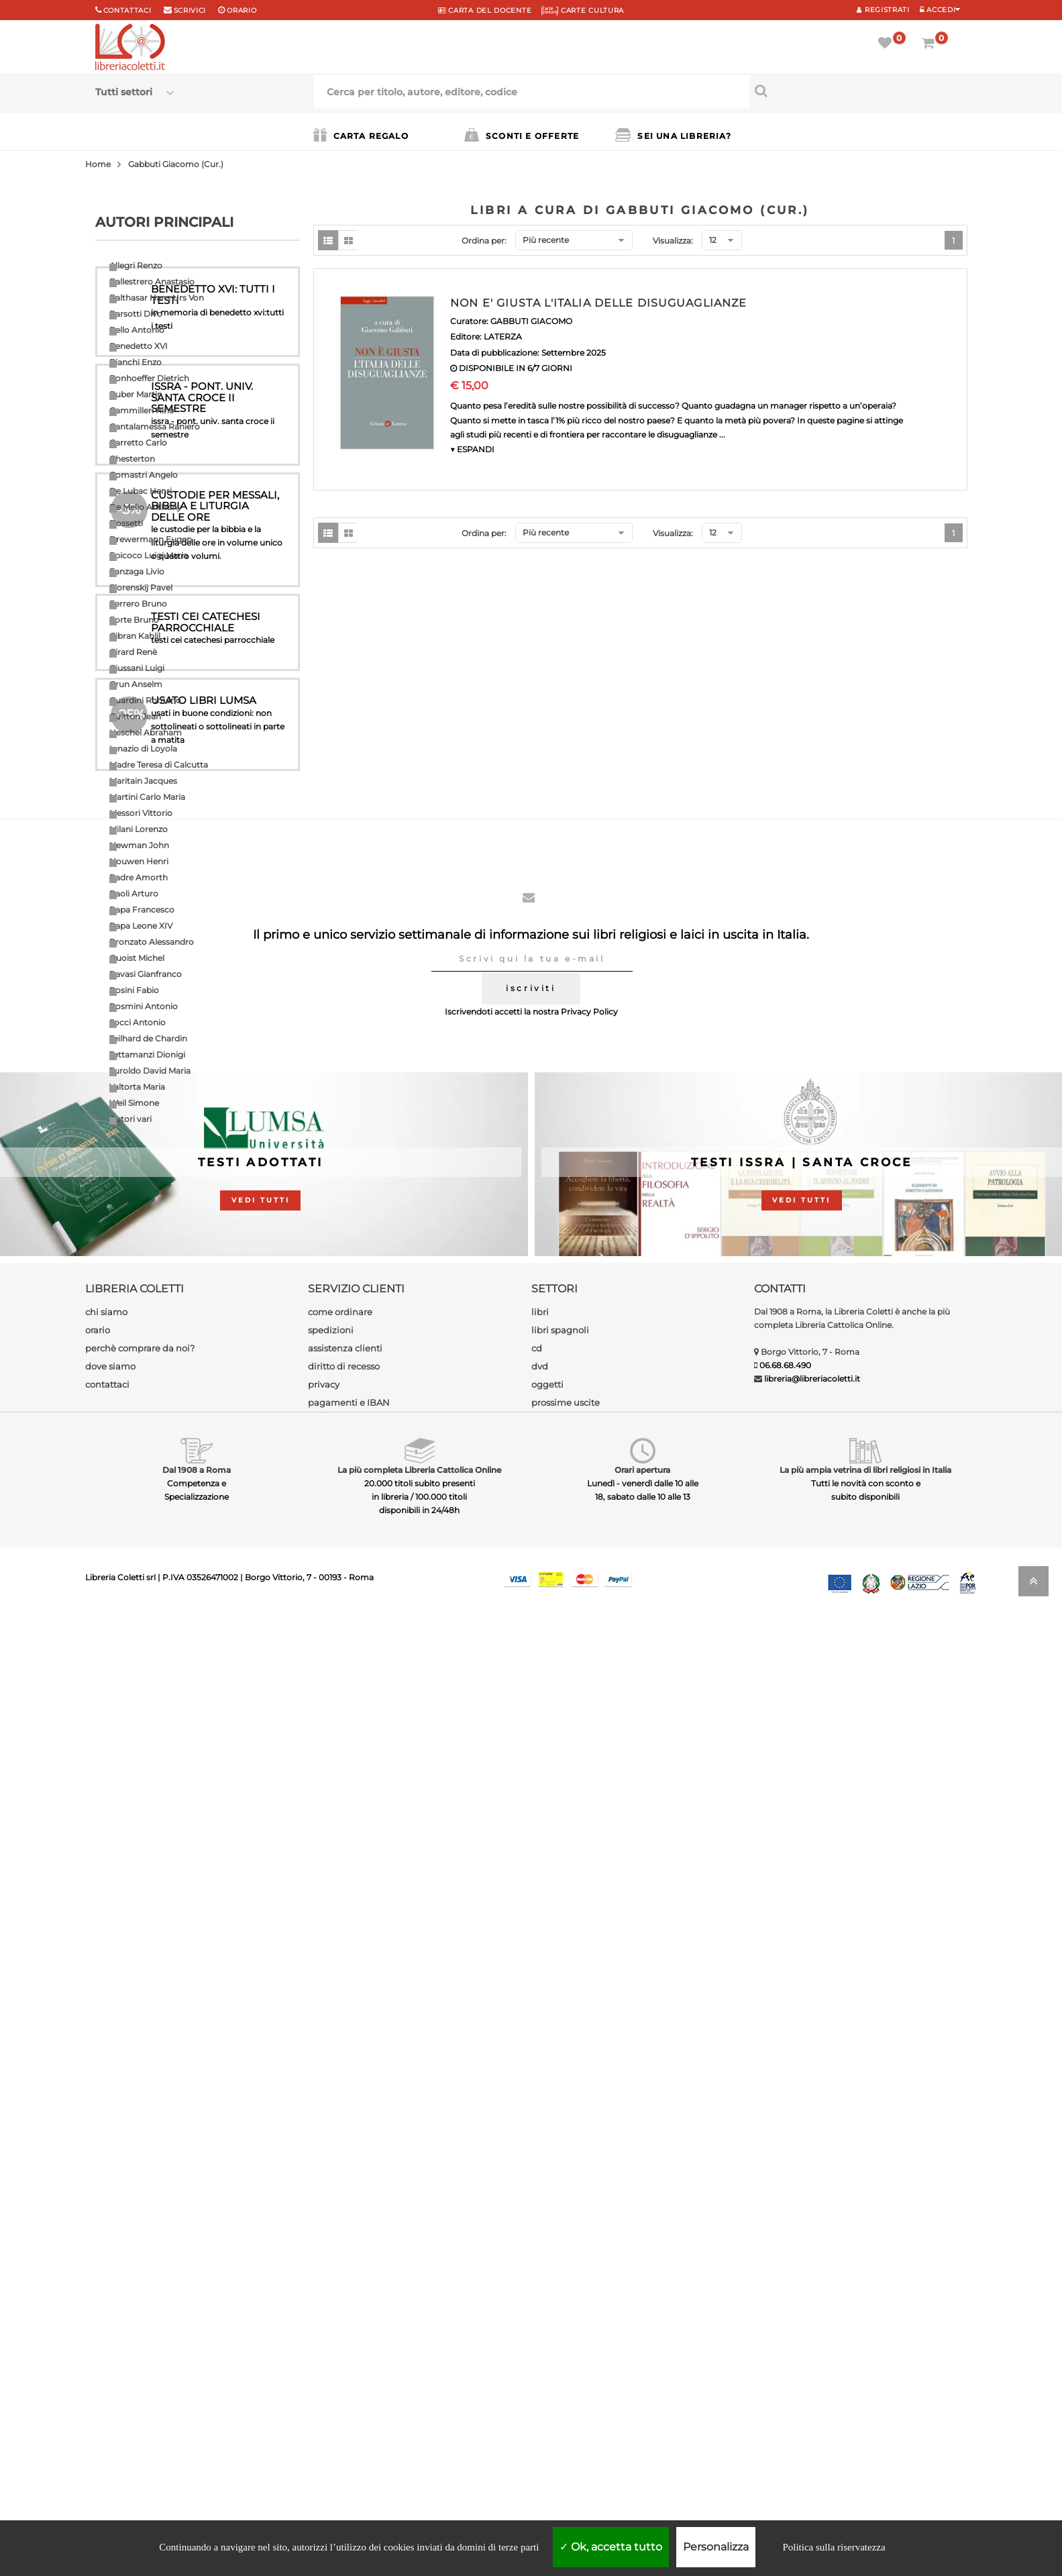  Describe the element at coordinates (136, 330) in the screenshot. I see `Bello Antonio` at that location.